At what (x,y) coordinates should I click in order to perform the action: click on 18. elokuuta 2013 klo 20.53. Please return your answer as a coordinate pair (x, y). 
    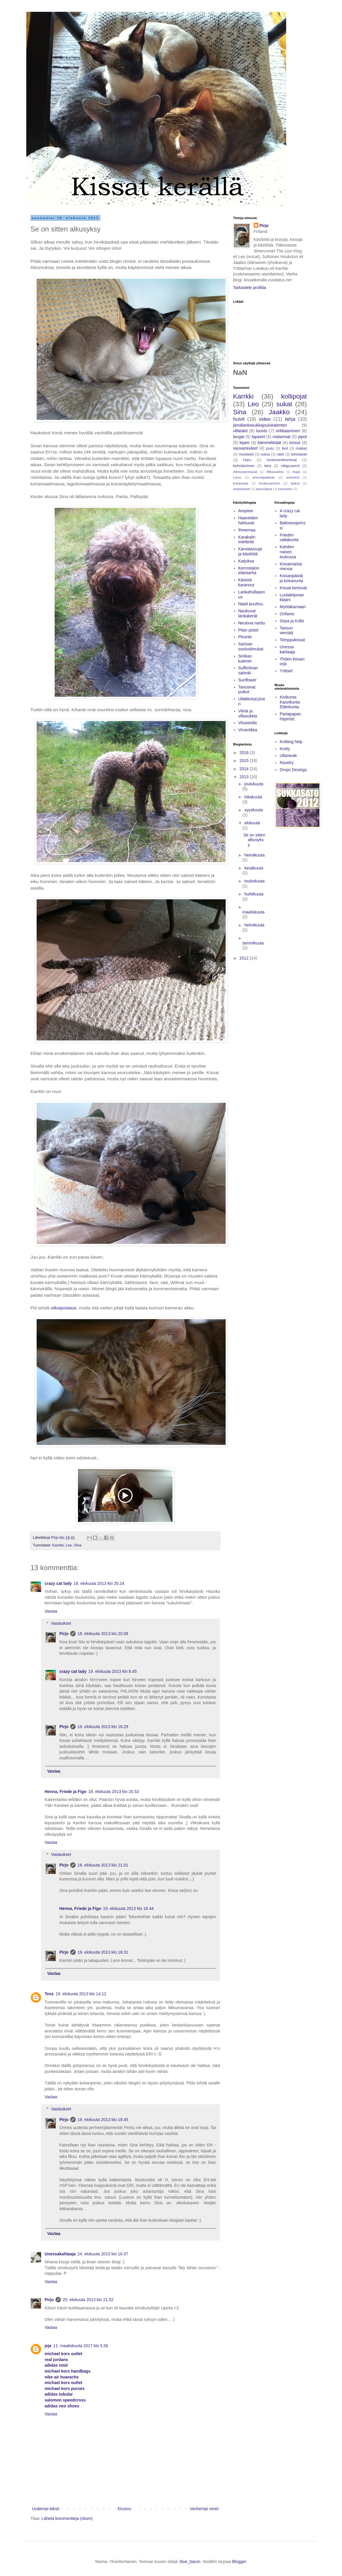
    Looking at the image, I should click on (113, 1791).